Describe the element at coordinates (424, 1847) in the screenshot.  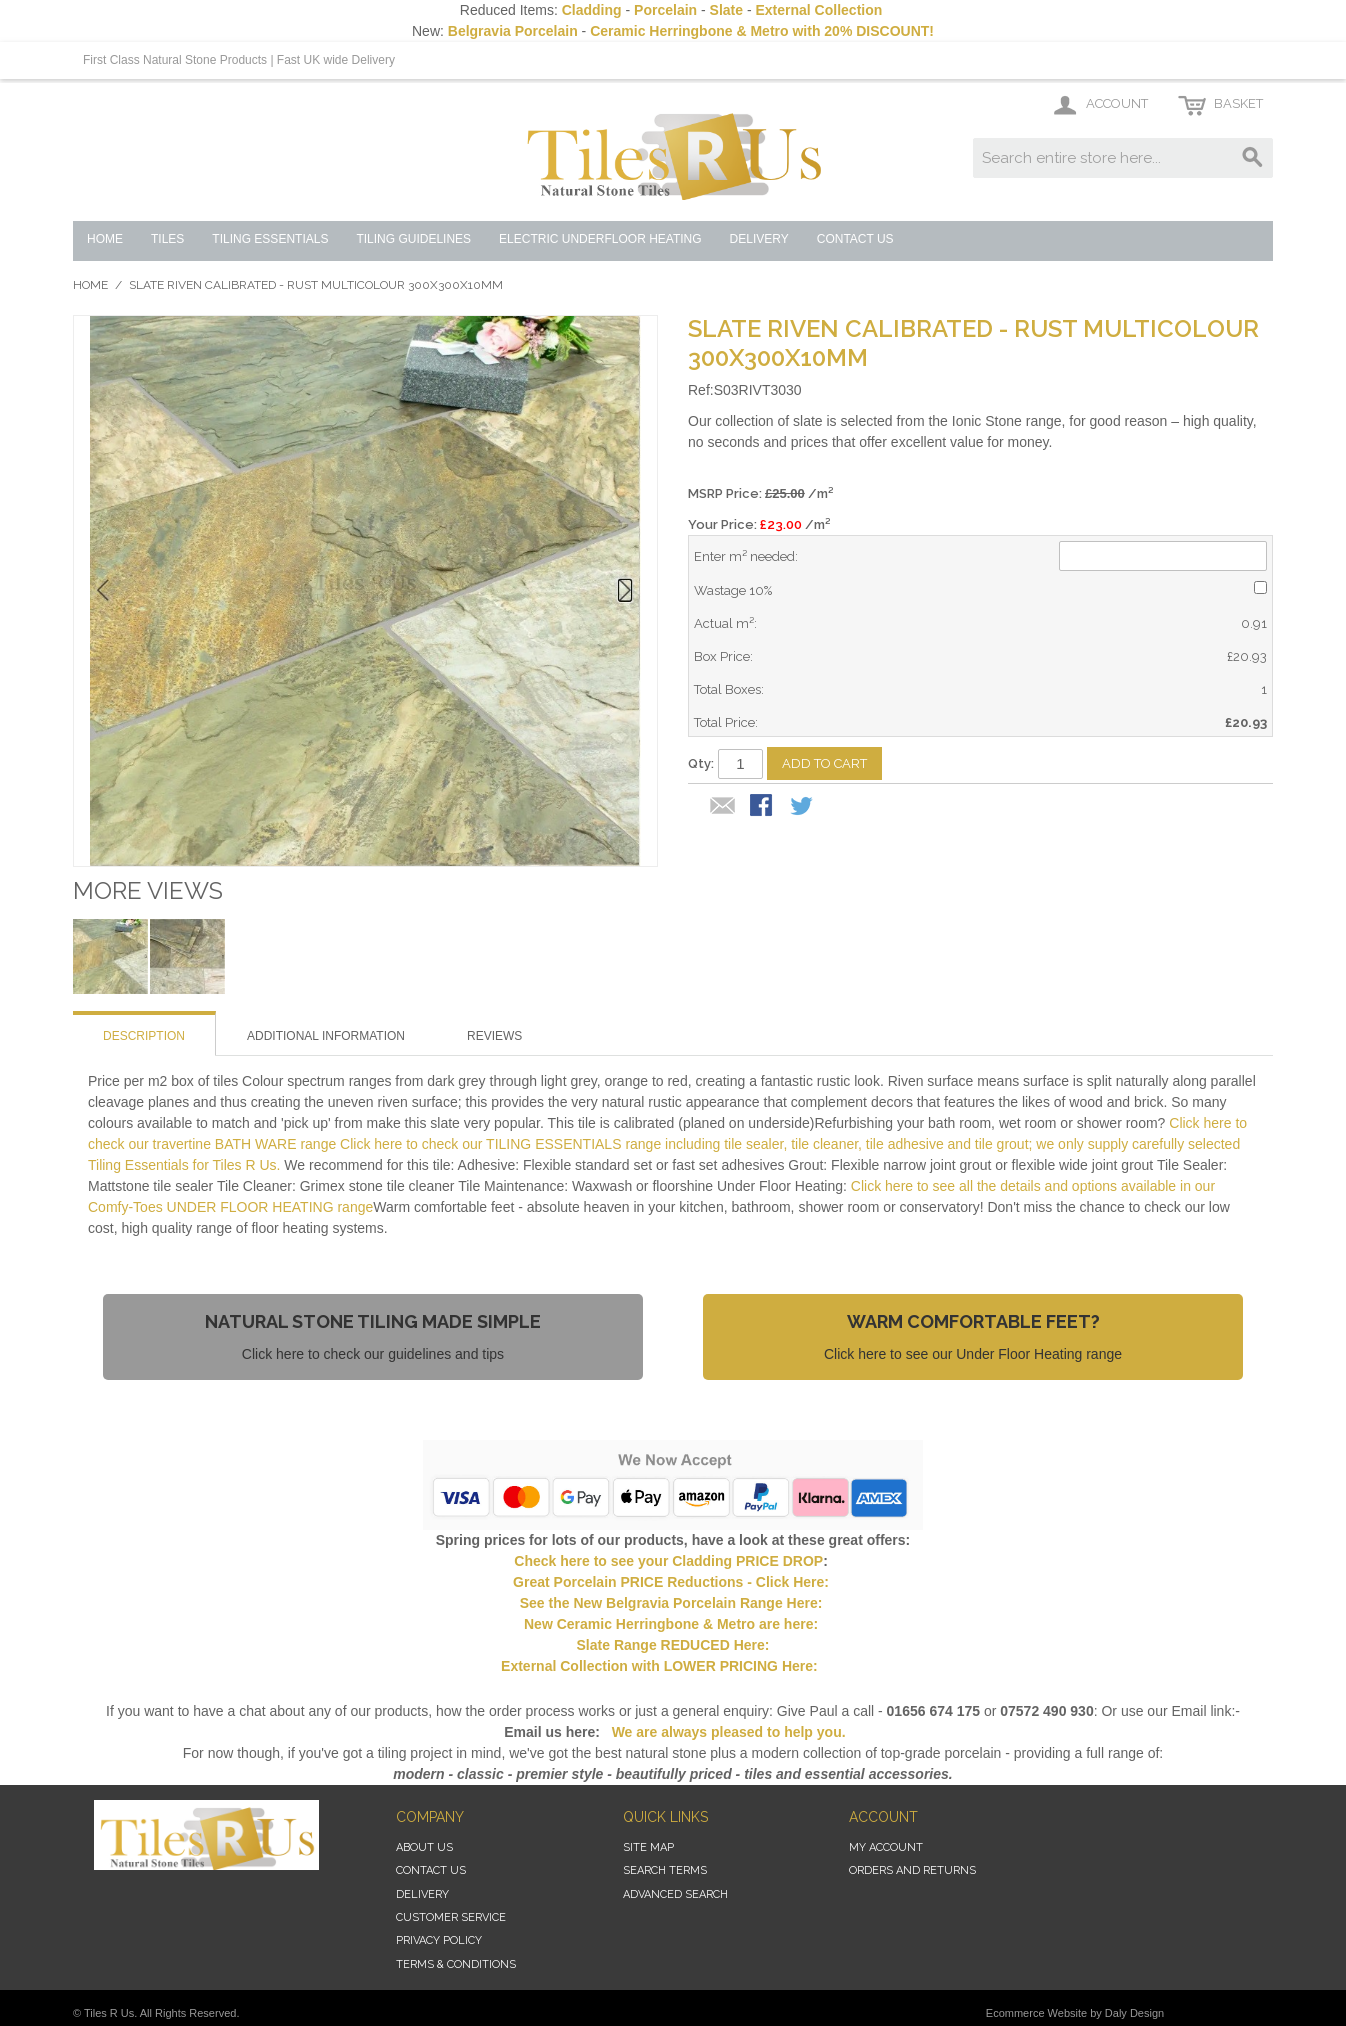
I see `About Us` at that location.